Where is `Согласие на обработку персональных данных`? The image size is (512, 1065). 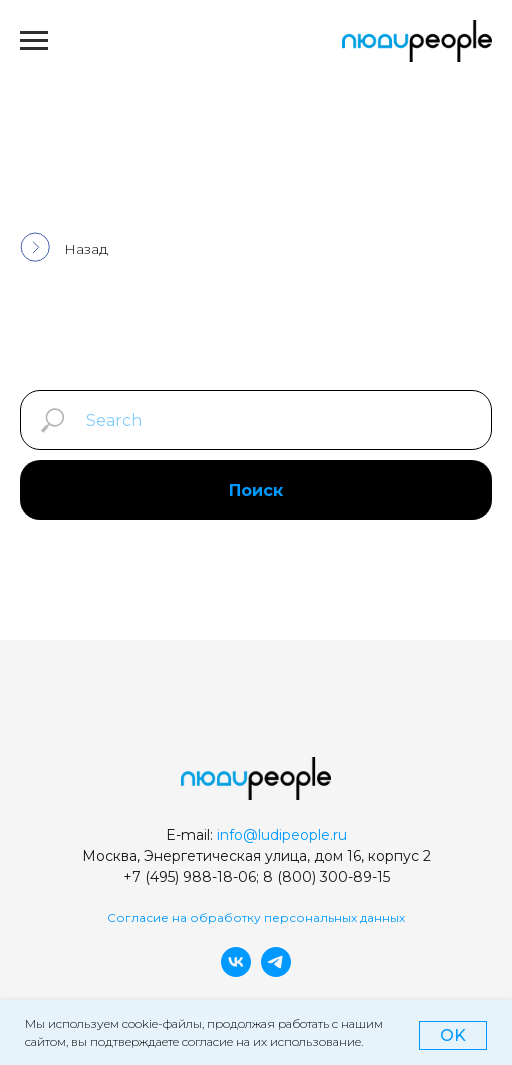
Согласие на обработку персональных данных is located at coordinates (256, 917).